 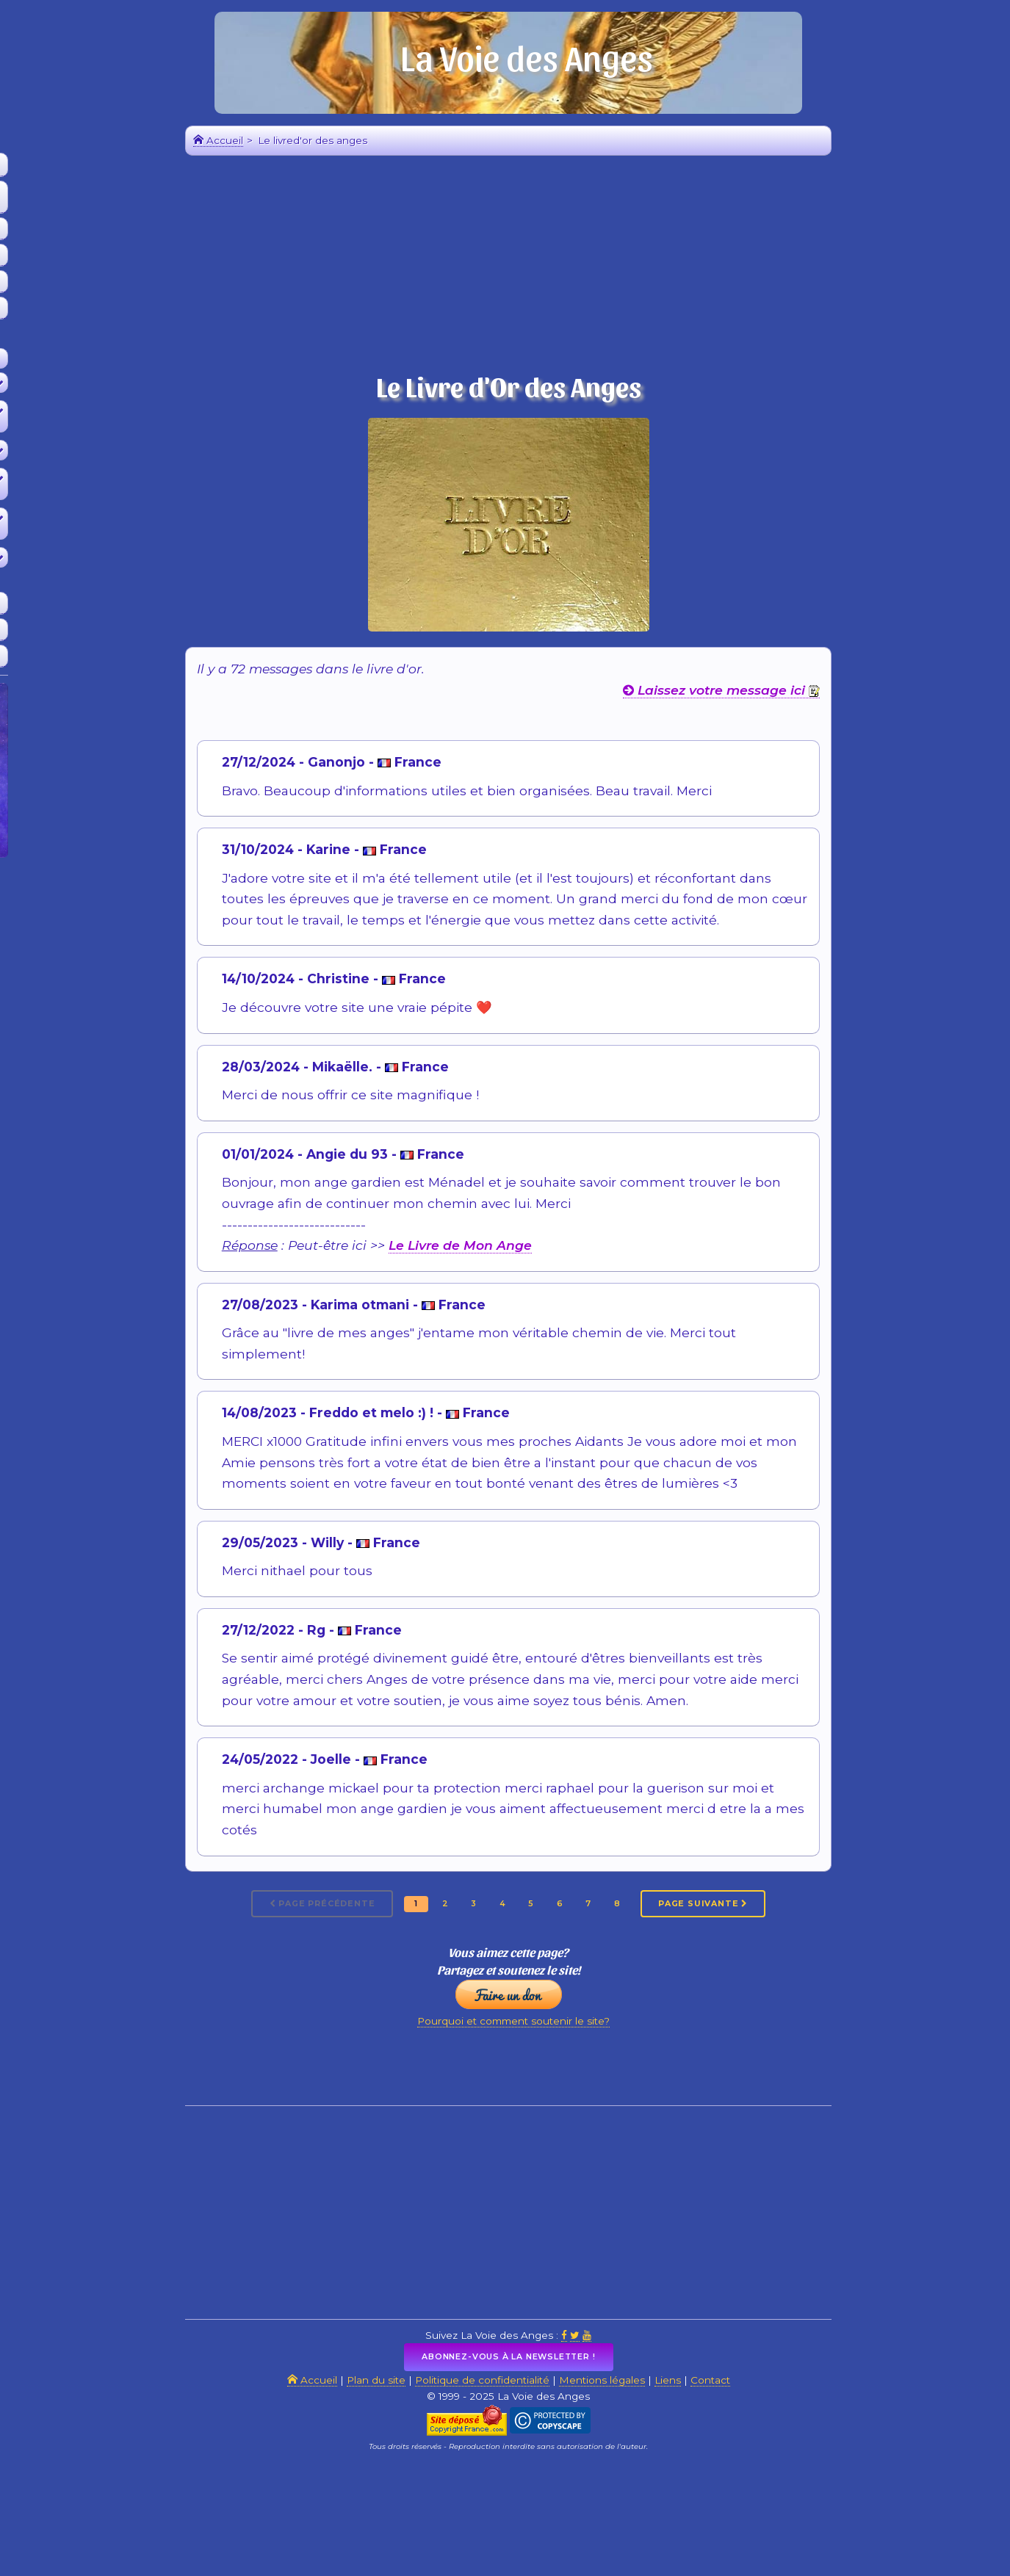 I want to click on Soutenir le site, so click(x=95, y=606).